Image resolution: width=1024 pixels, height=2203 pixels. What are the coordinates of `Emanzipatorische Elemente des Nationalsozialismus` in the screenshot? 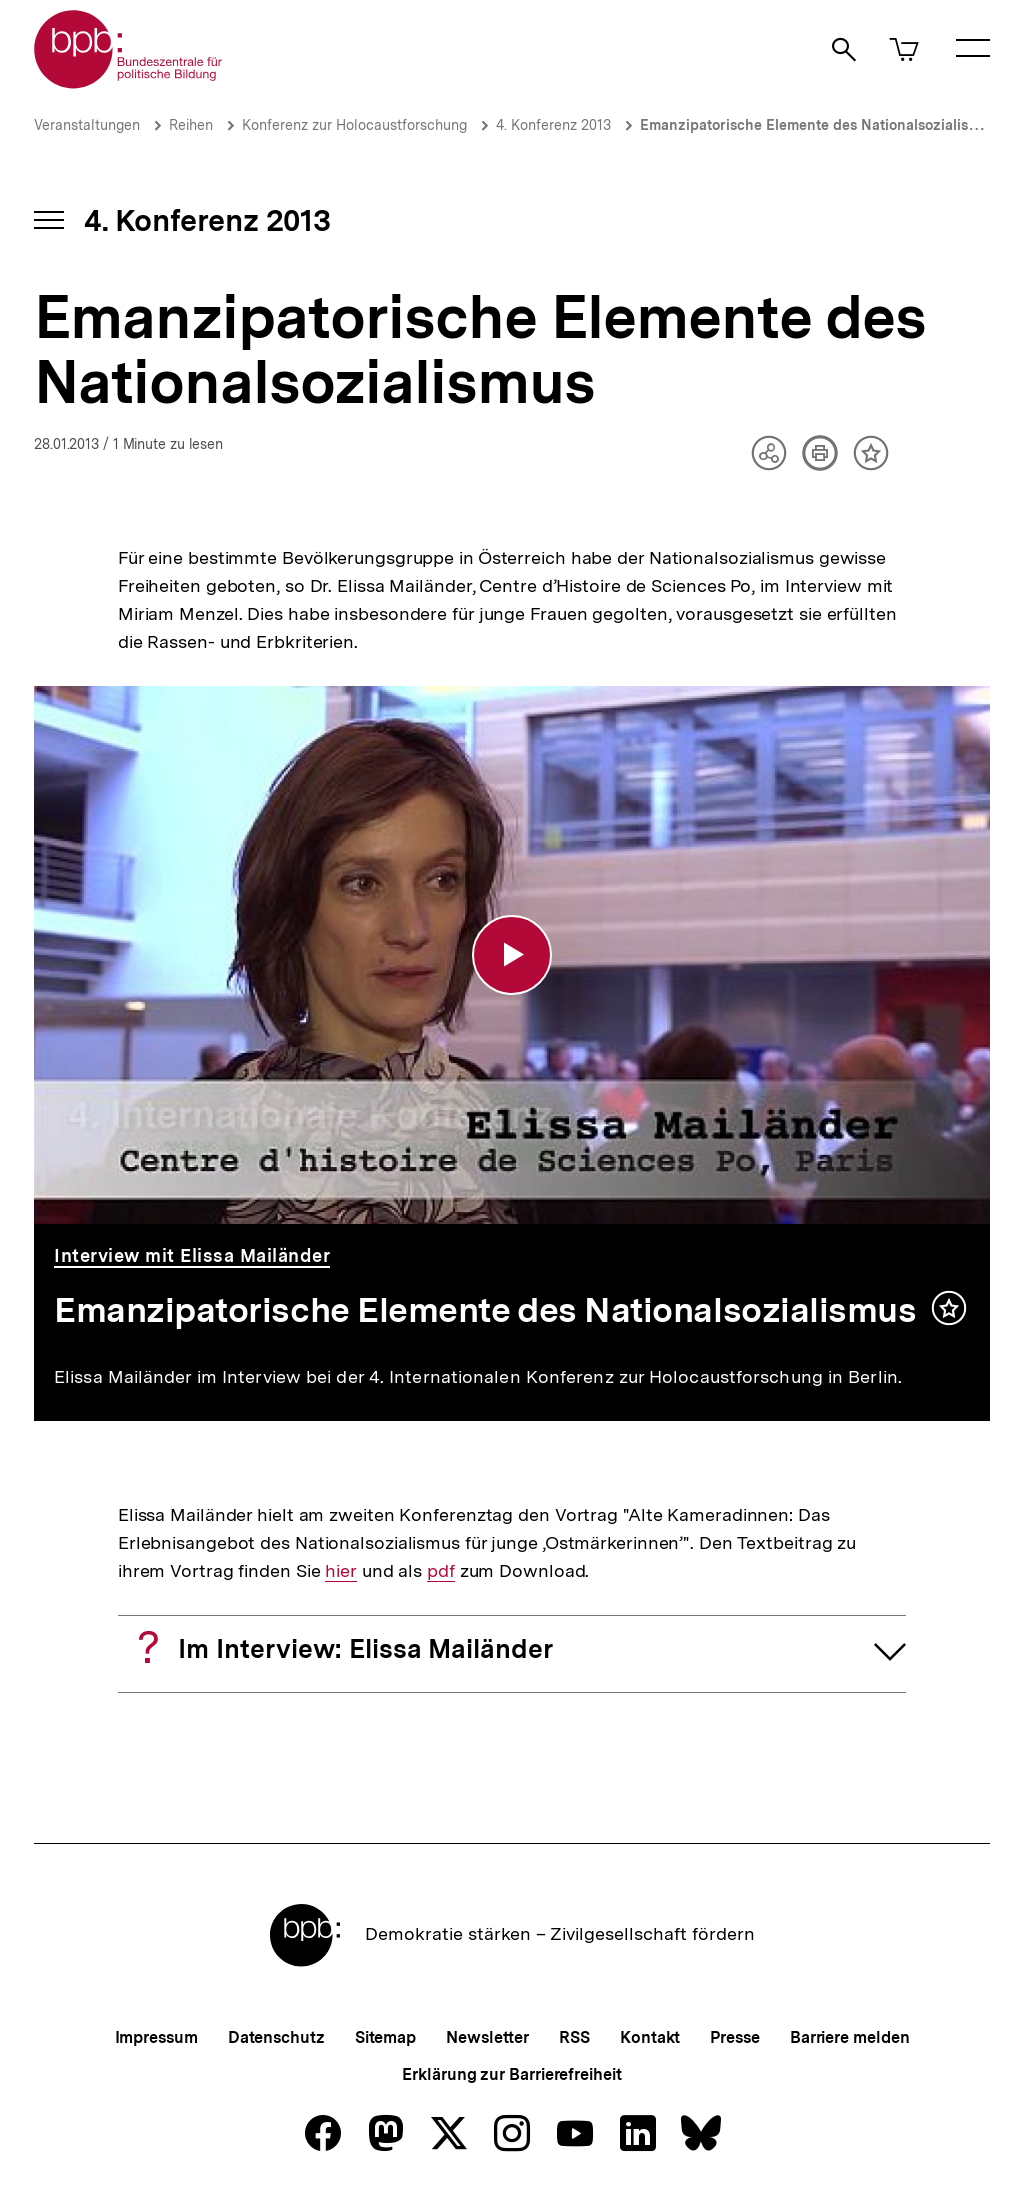 It's located at (817, 125).